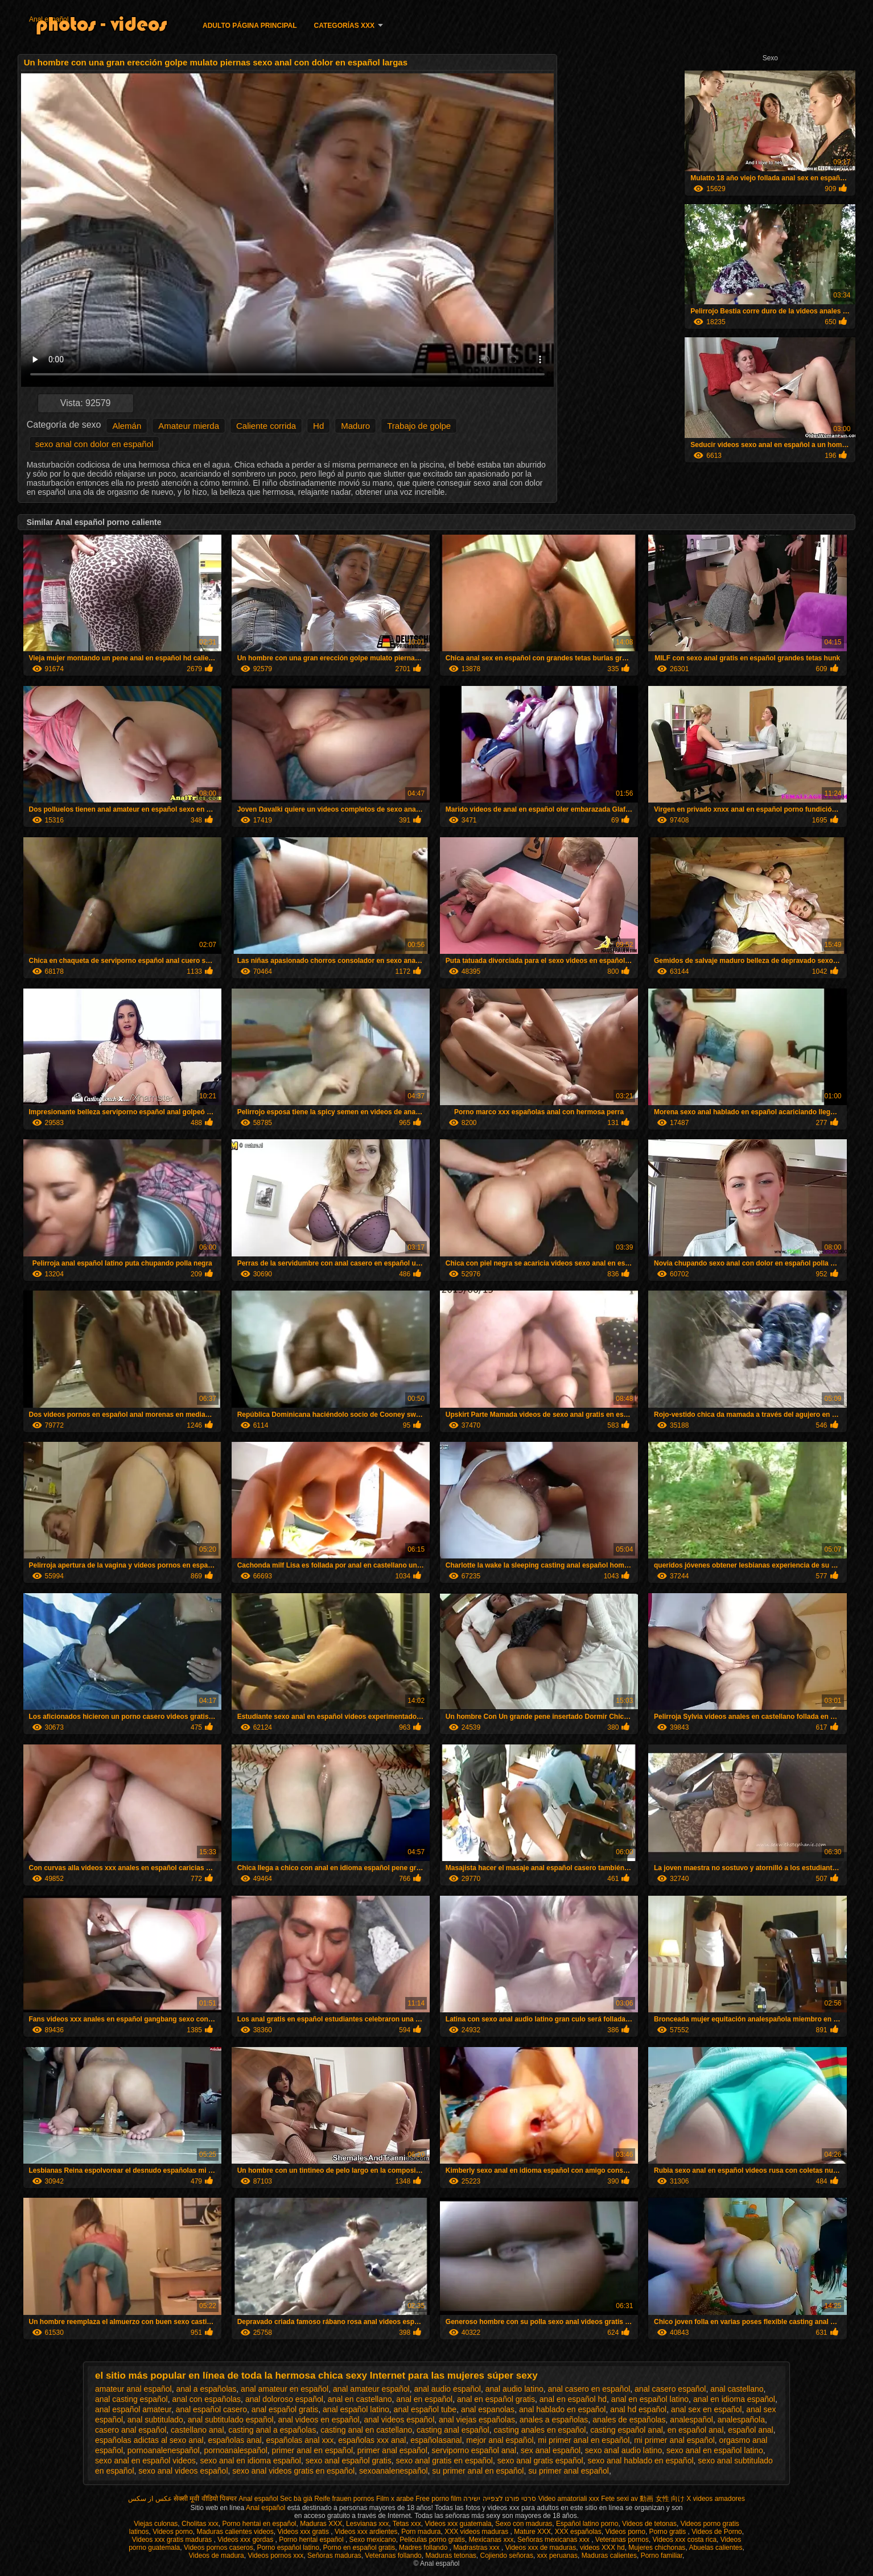  What do you see at coordinates (246, 2540) in the screenshot?
I see `Videos xxx gordas` at bounding box center [246, 2540].